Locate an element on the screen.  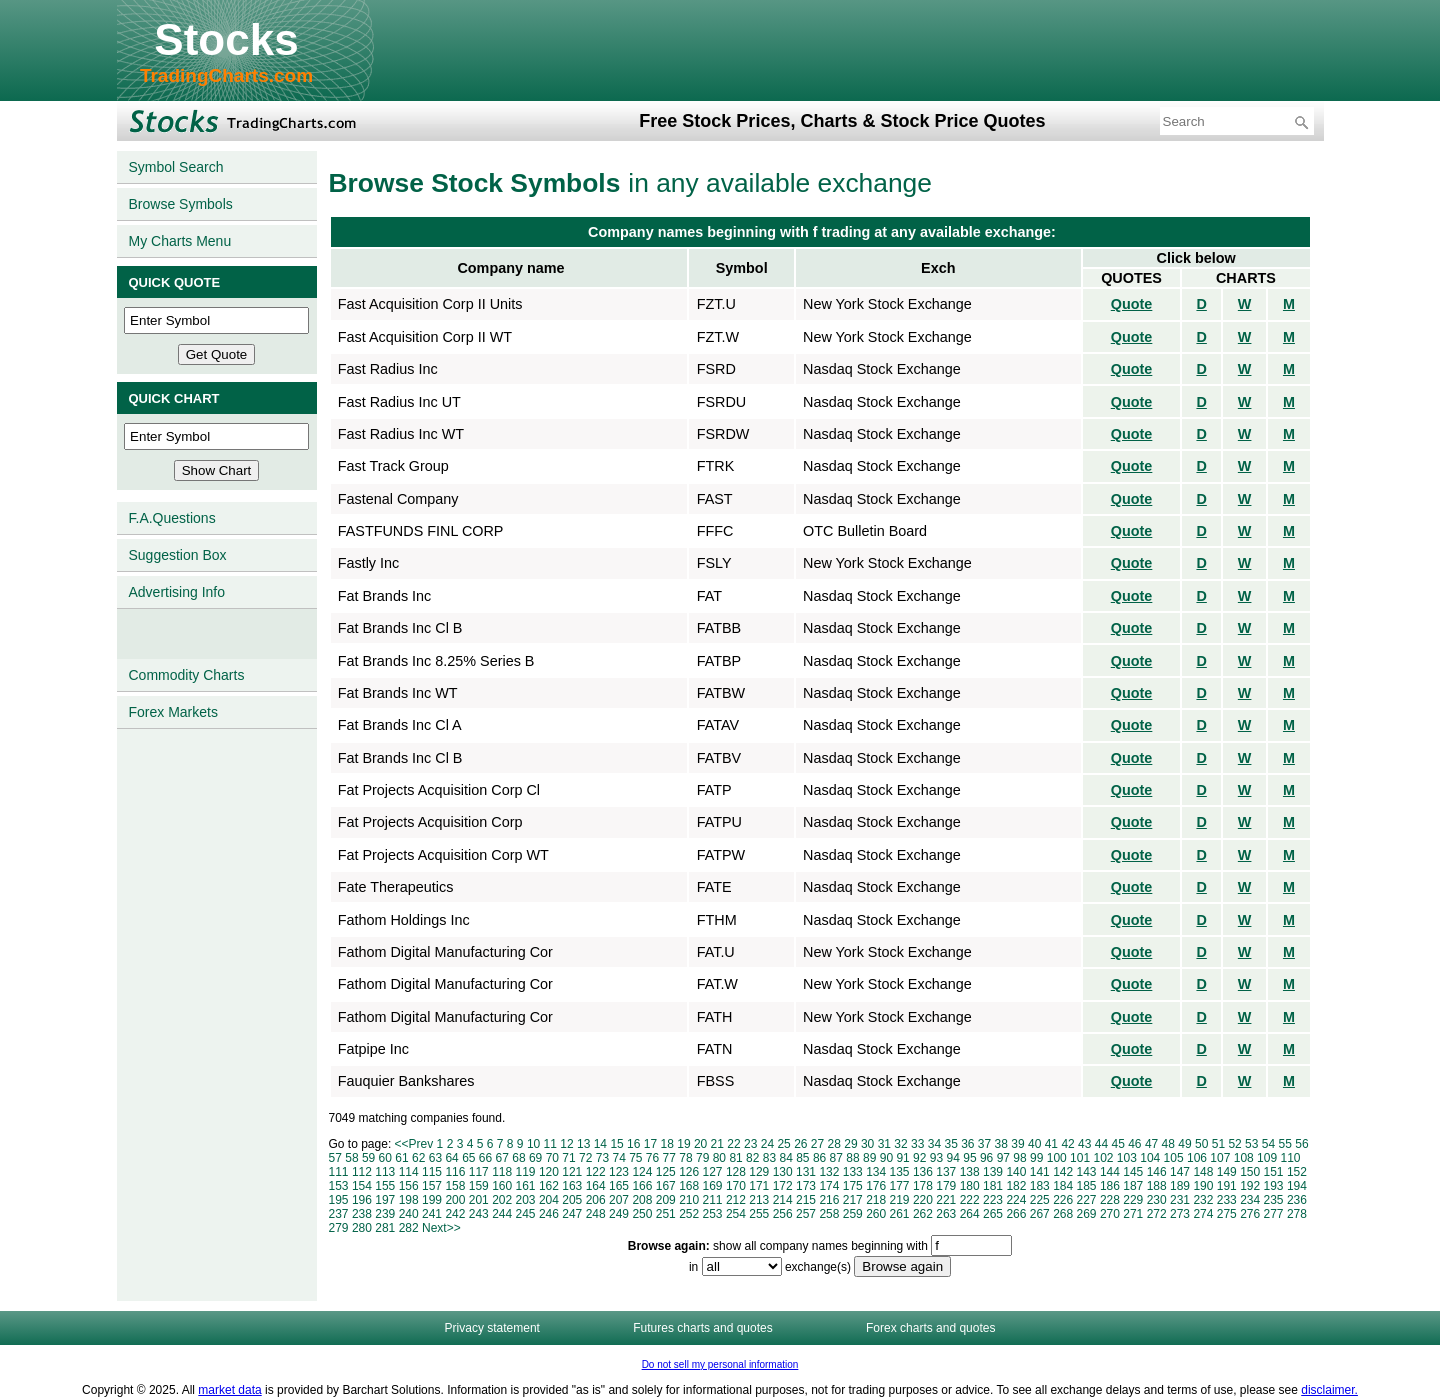
186 is located at coordinates (1110, 1186).